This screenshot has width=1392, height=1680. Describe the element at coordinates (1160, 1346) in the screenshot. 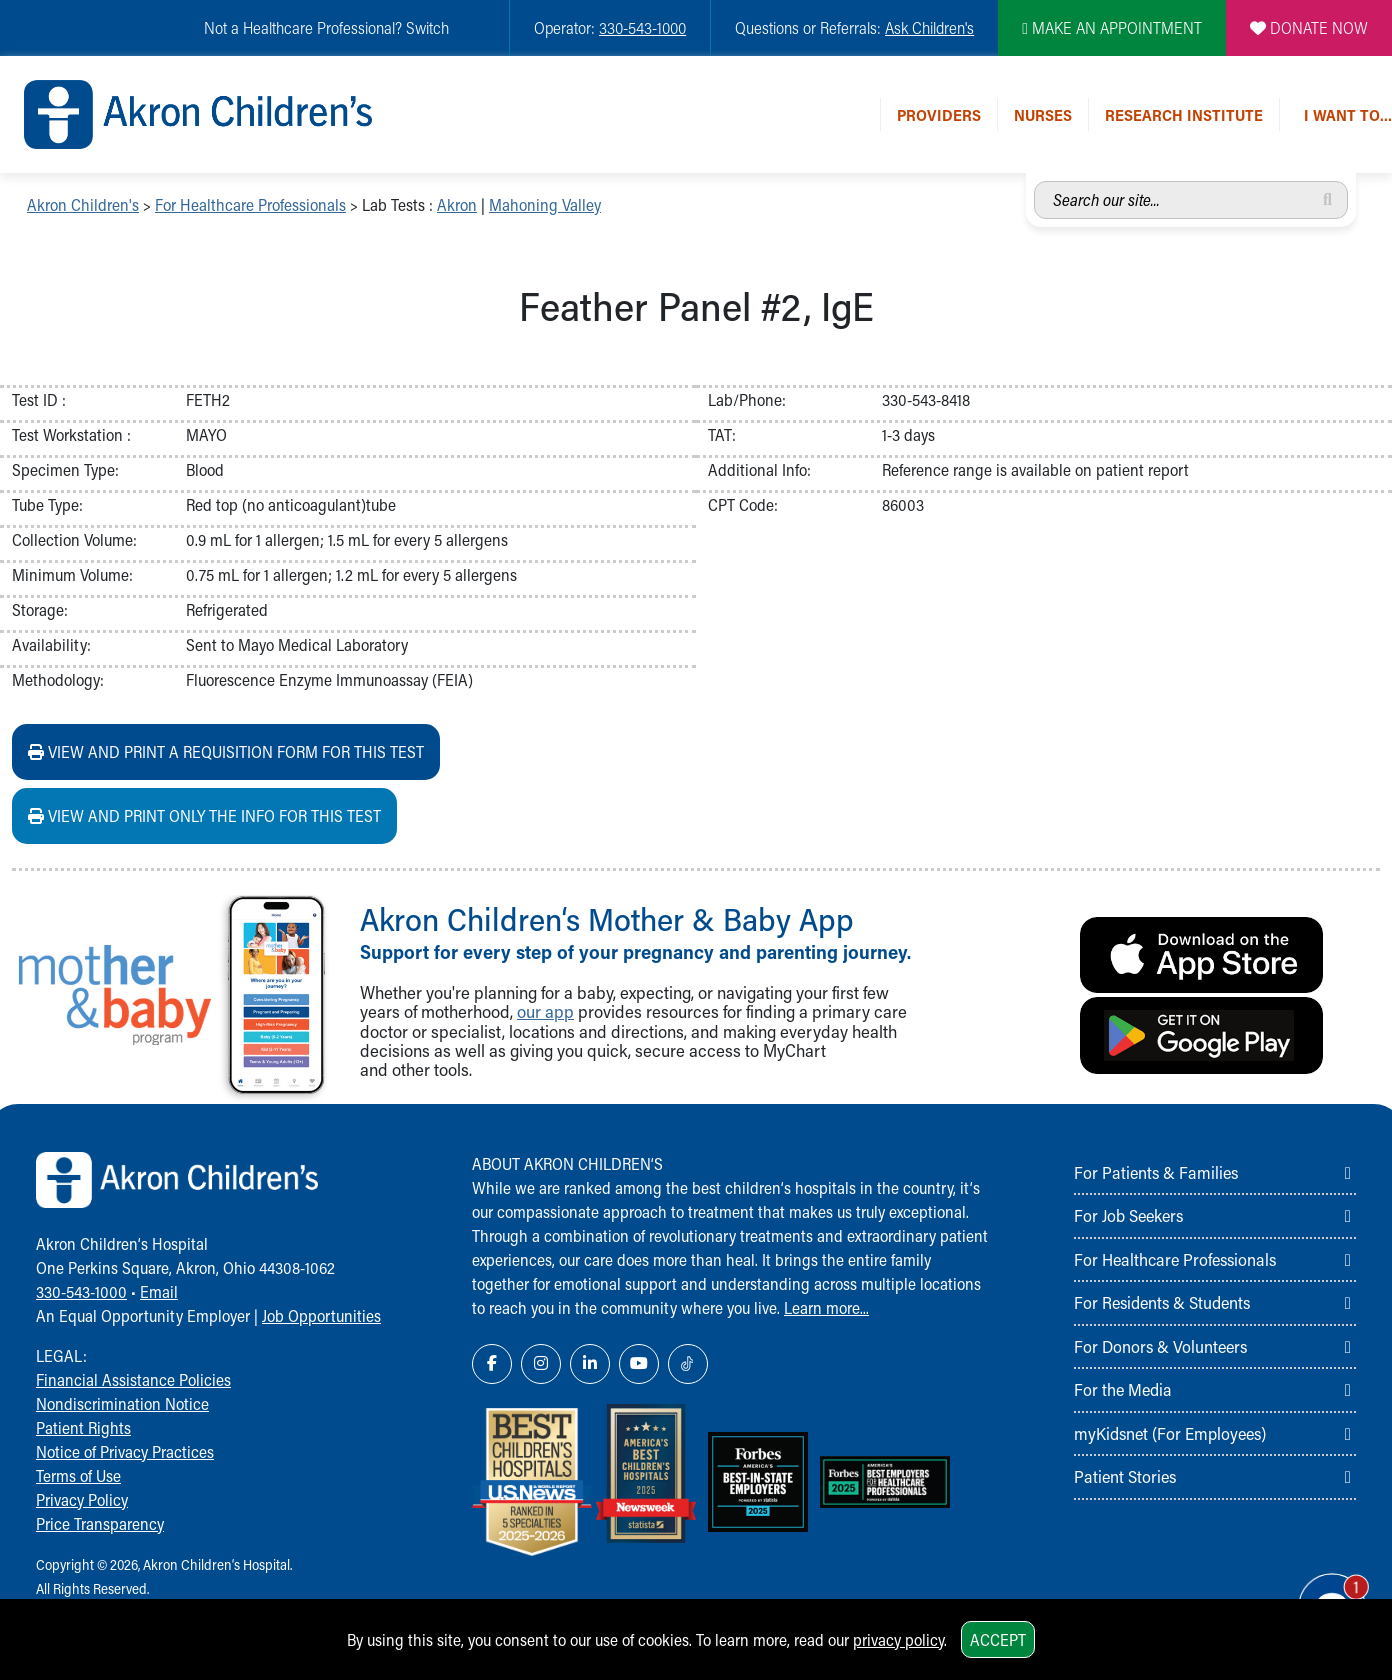

I see `For Donors & Volunteers` at that location.